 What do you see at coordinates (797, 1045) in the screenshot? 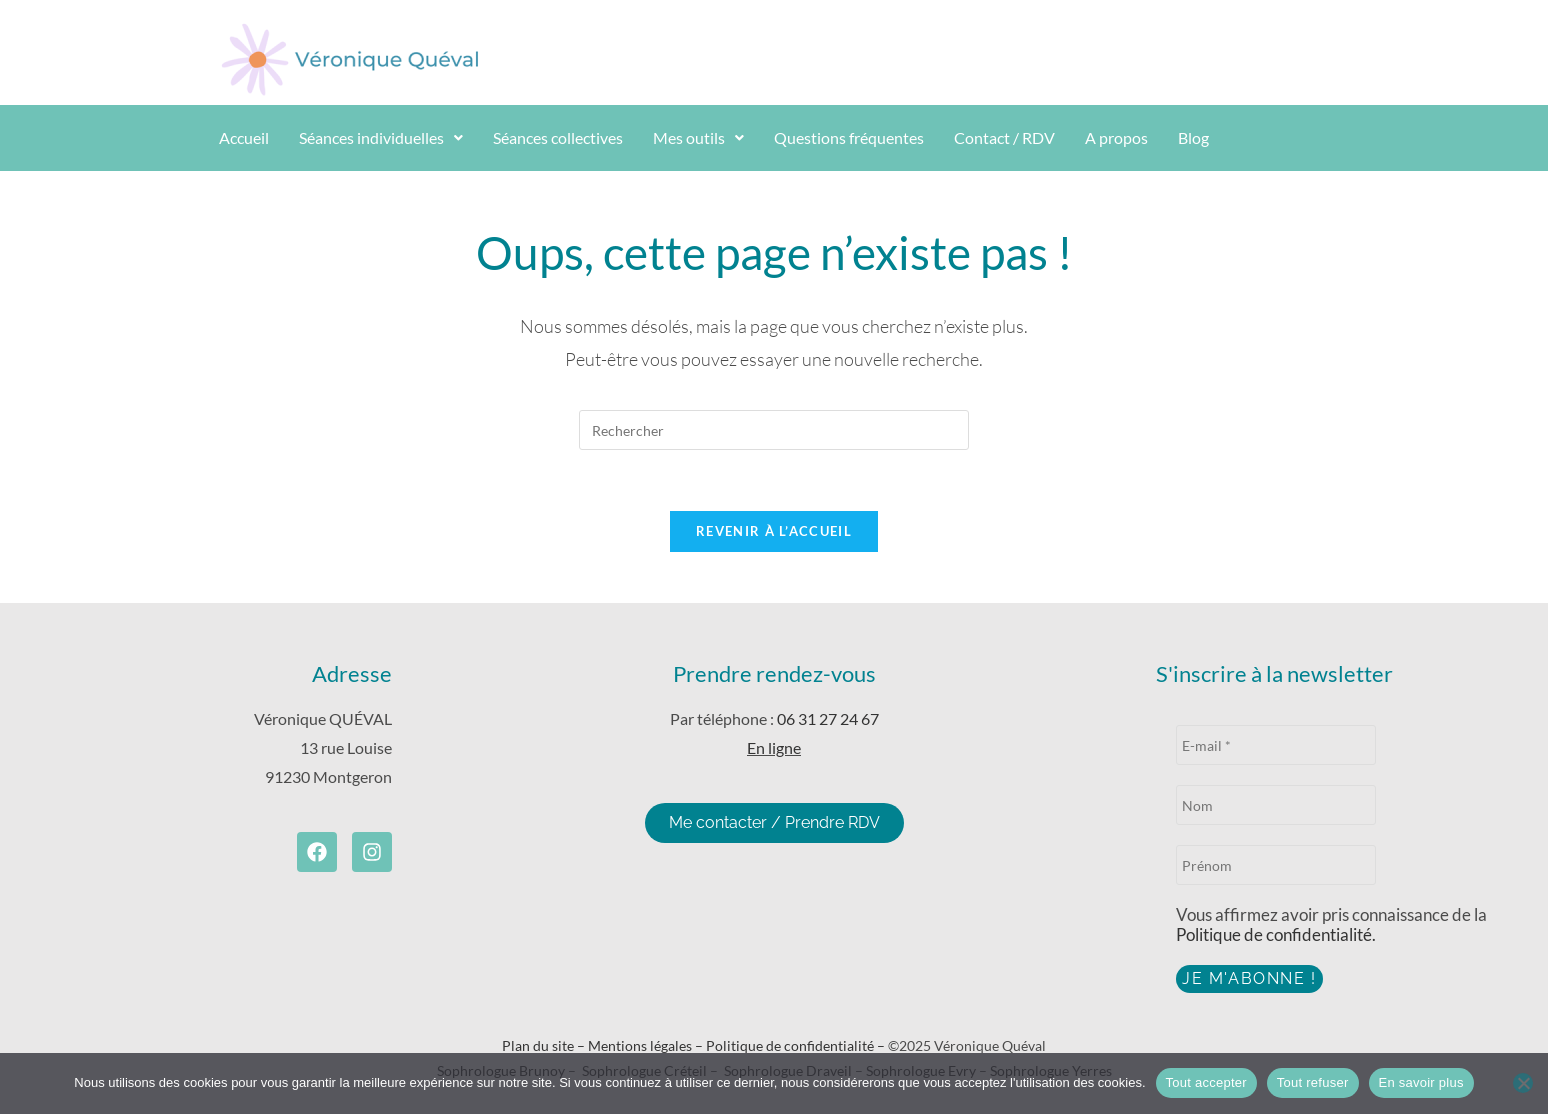
I see `Politique de confidentialité –` at bounding box center [797, 1045].